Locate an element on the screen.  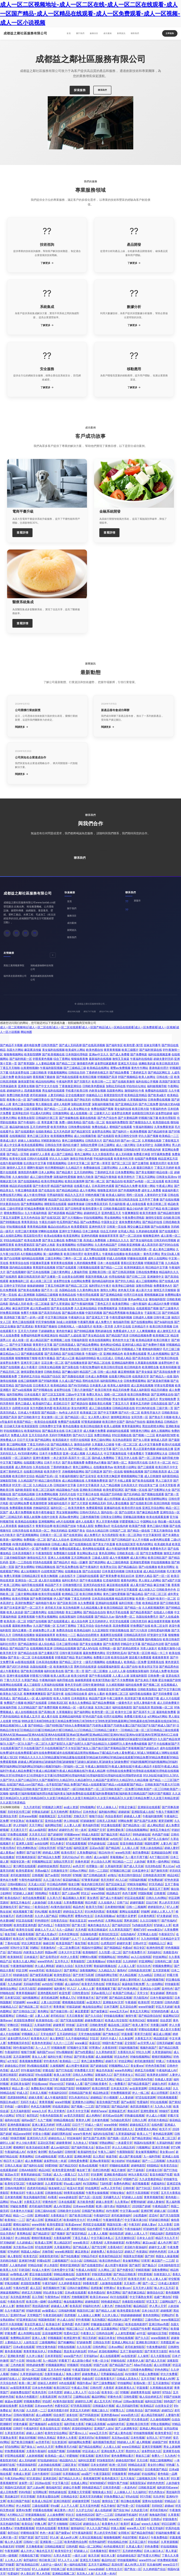
国产日韩精品91 is located at coordinates (121, 1539).